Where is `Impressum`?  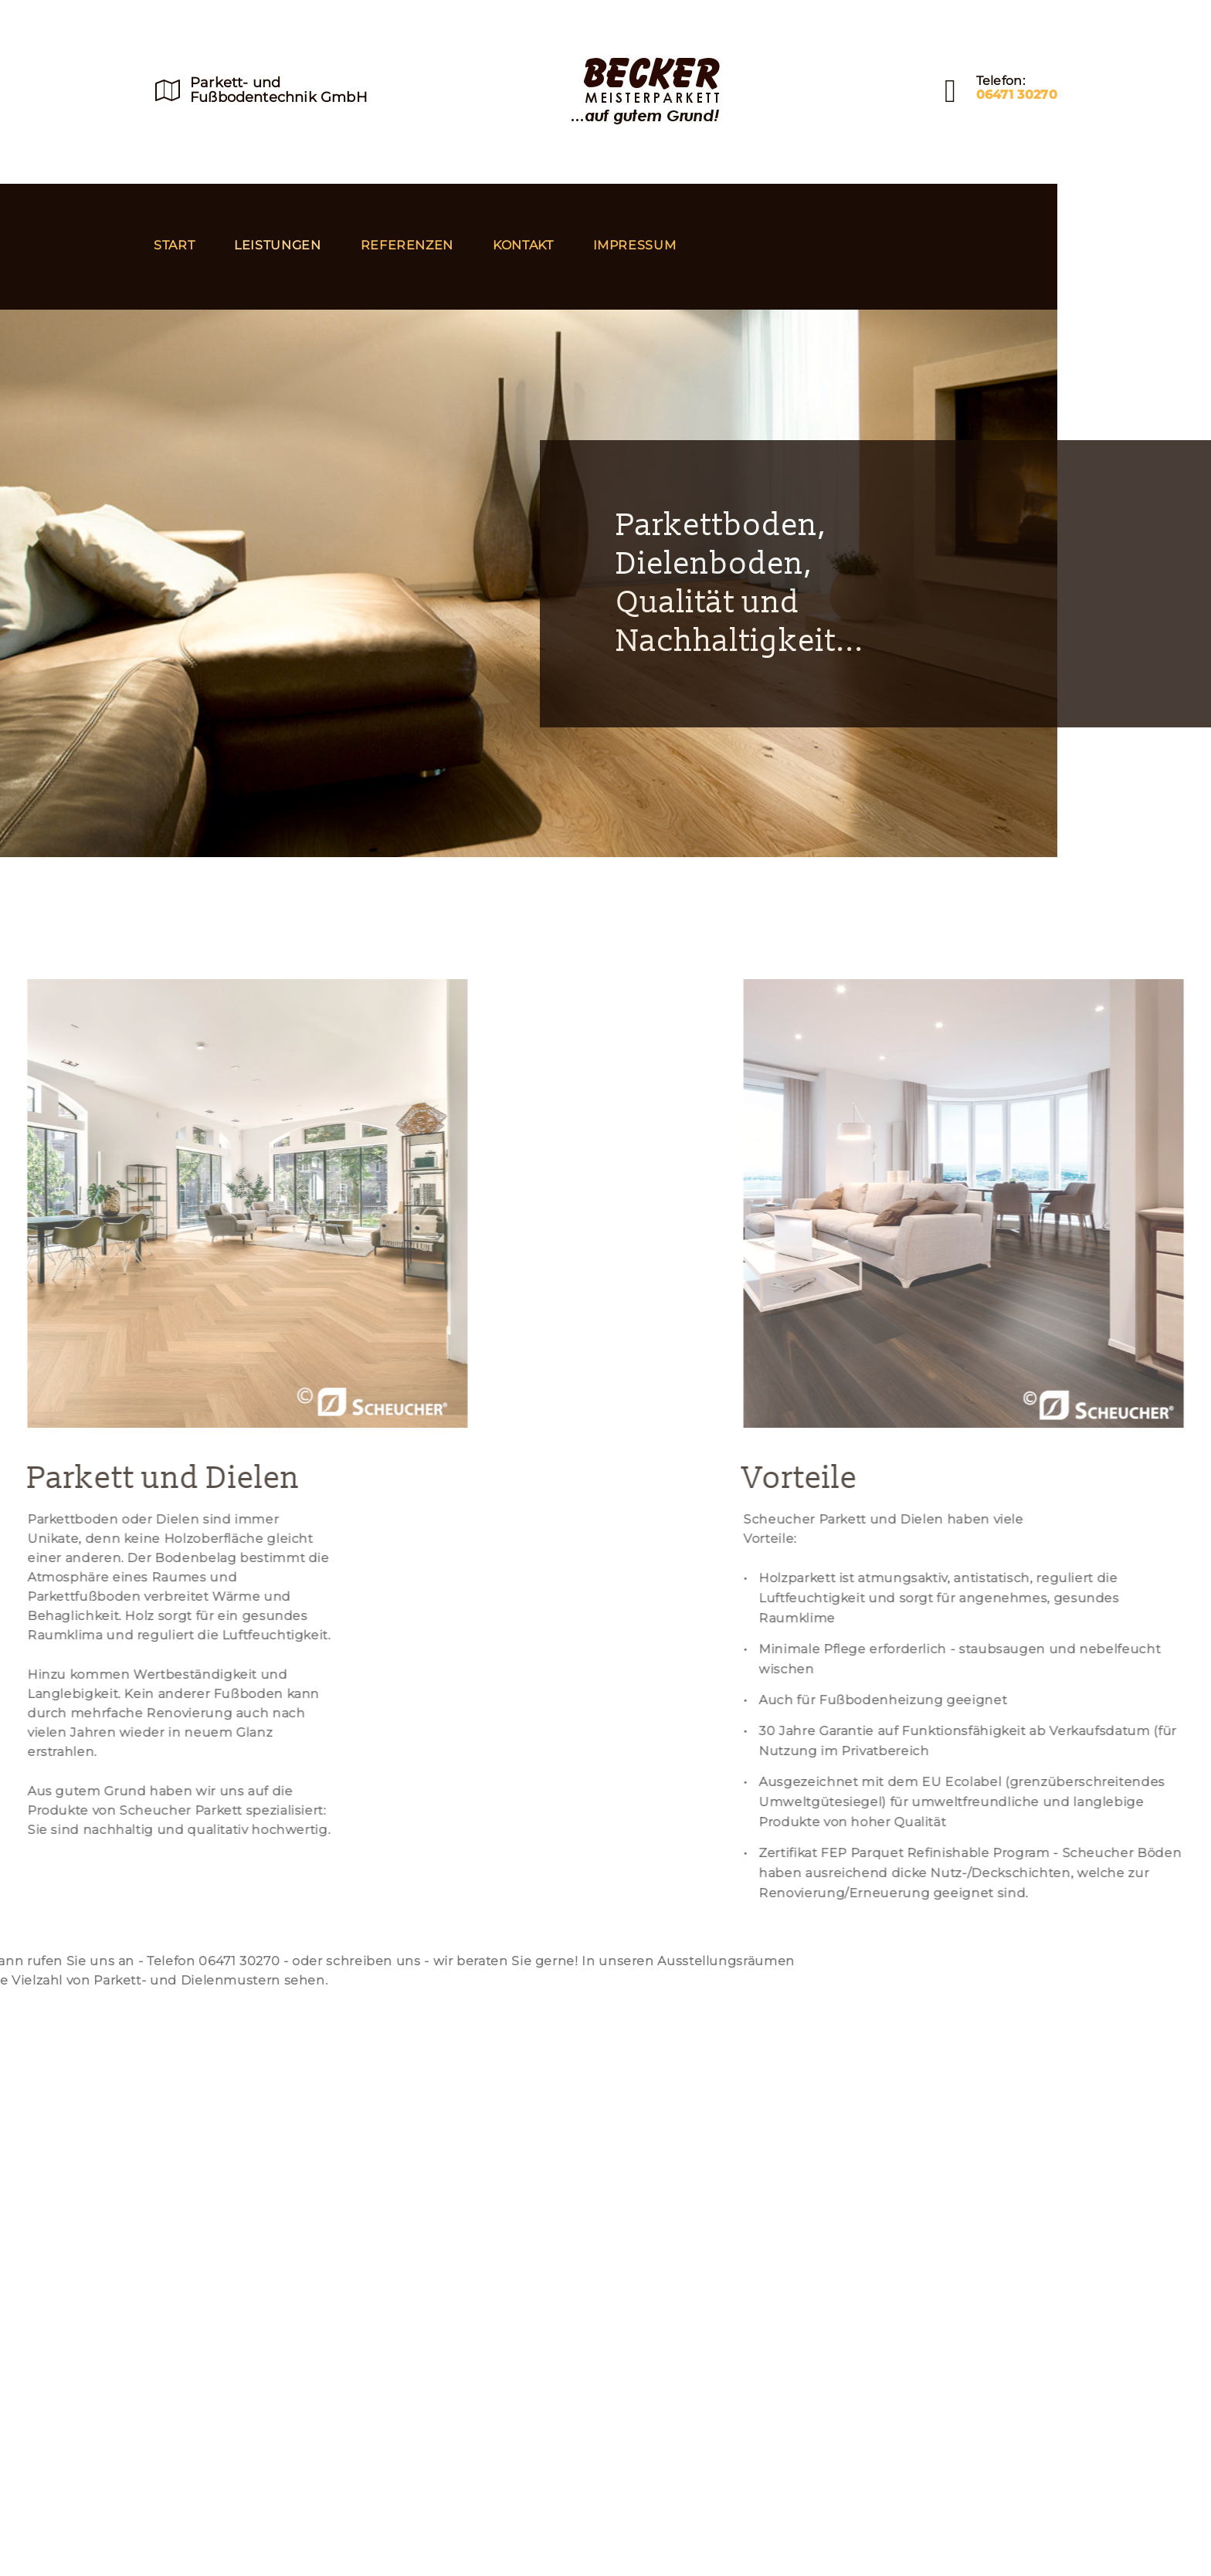 Impressum is located at coordinates (635, 245).